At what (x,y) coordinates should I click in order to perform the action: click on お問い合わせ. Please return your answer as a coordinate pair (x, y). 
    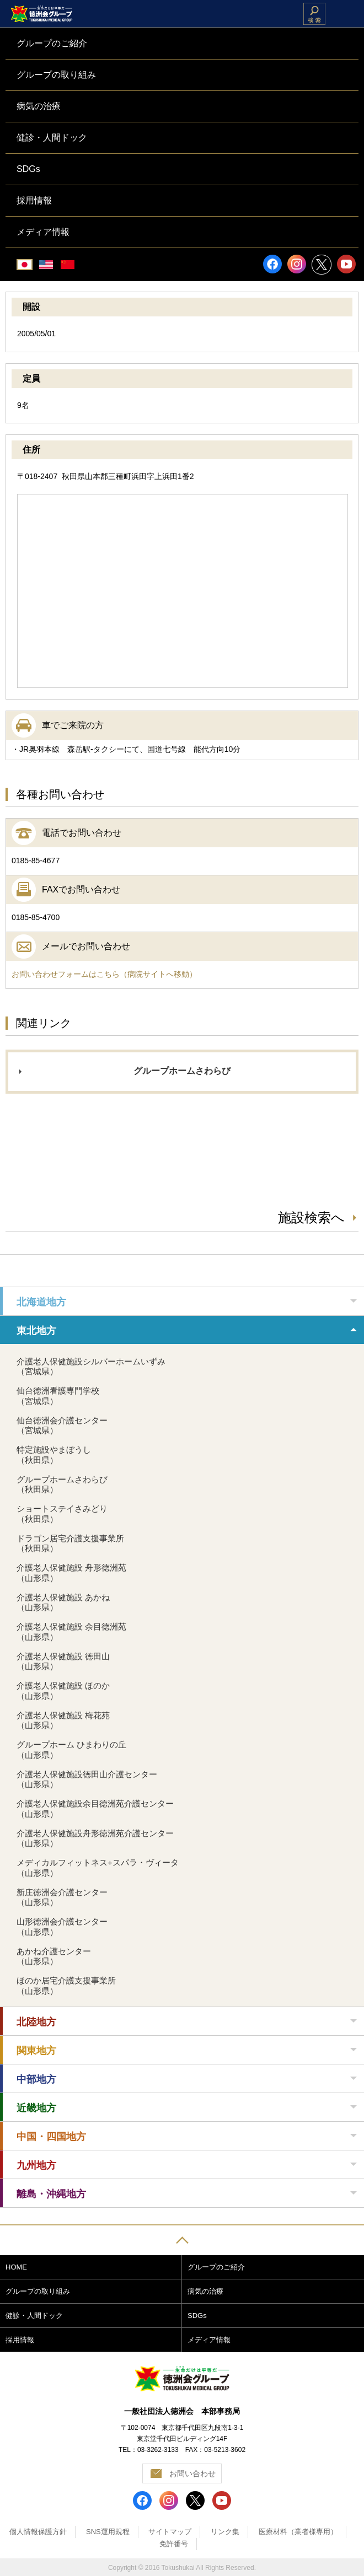
    Looking at the image, I should click on (192, 2473).